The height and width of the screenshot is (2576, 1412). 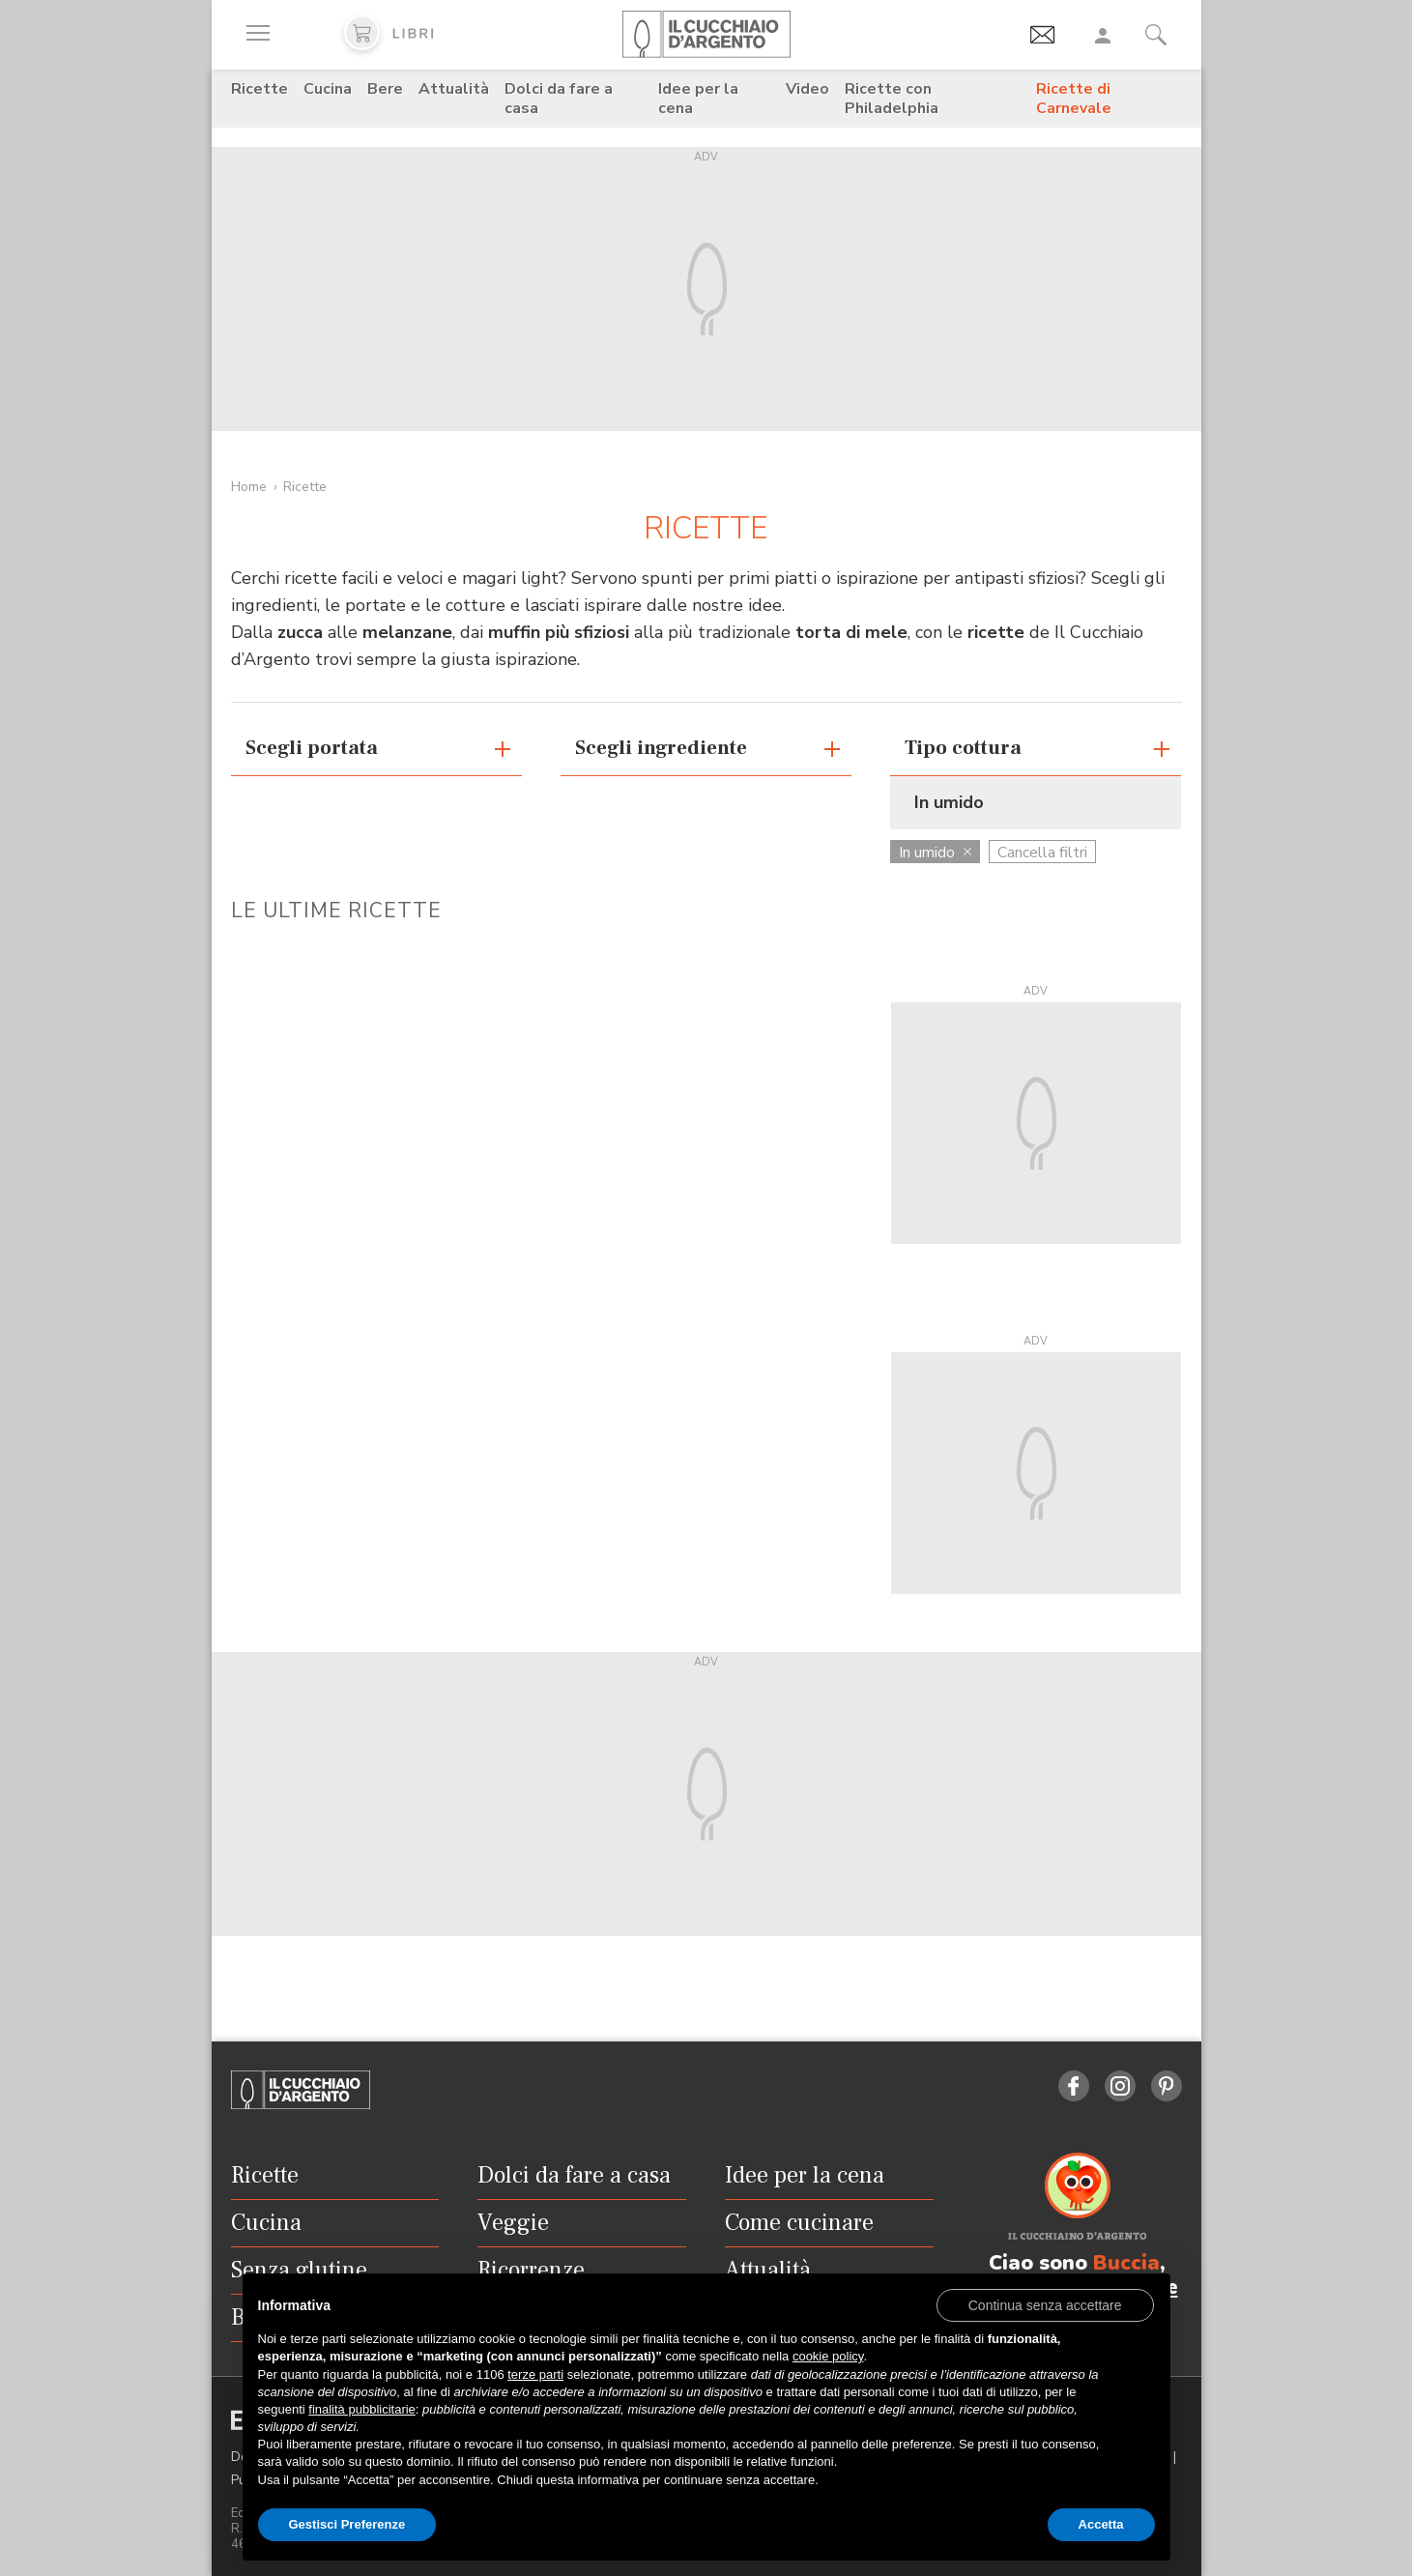 I want to click on Ricette con Philadelphia, so click(x=891, y=98).